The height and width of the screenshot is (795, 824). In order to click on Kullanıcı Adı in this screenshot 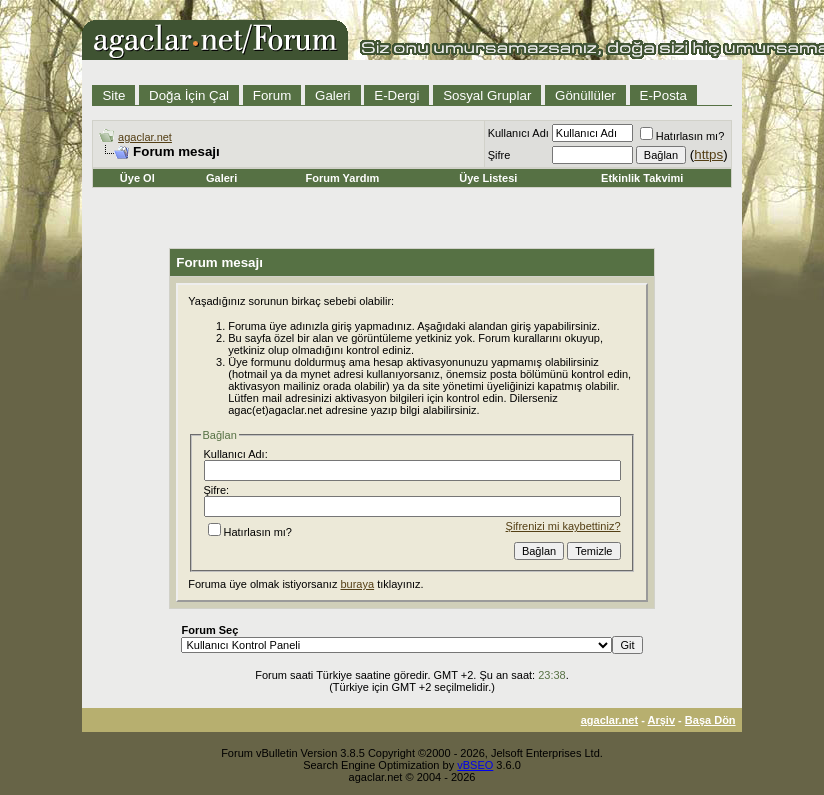, I will do `click(518, 133)`.